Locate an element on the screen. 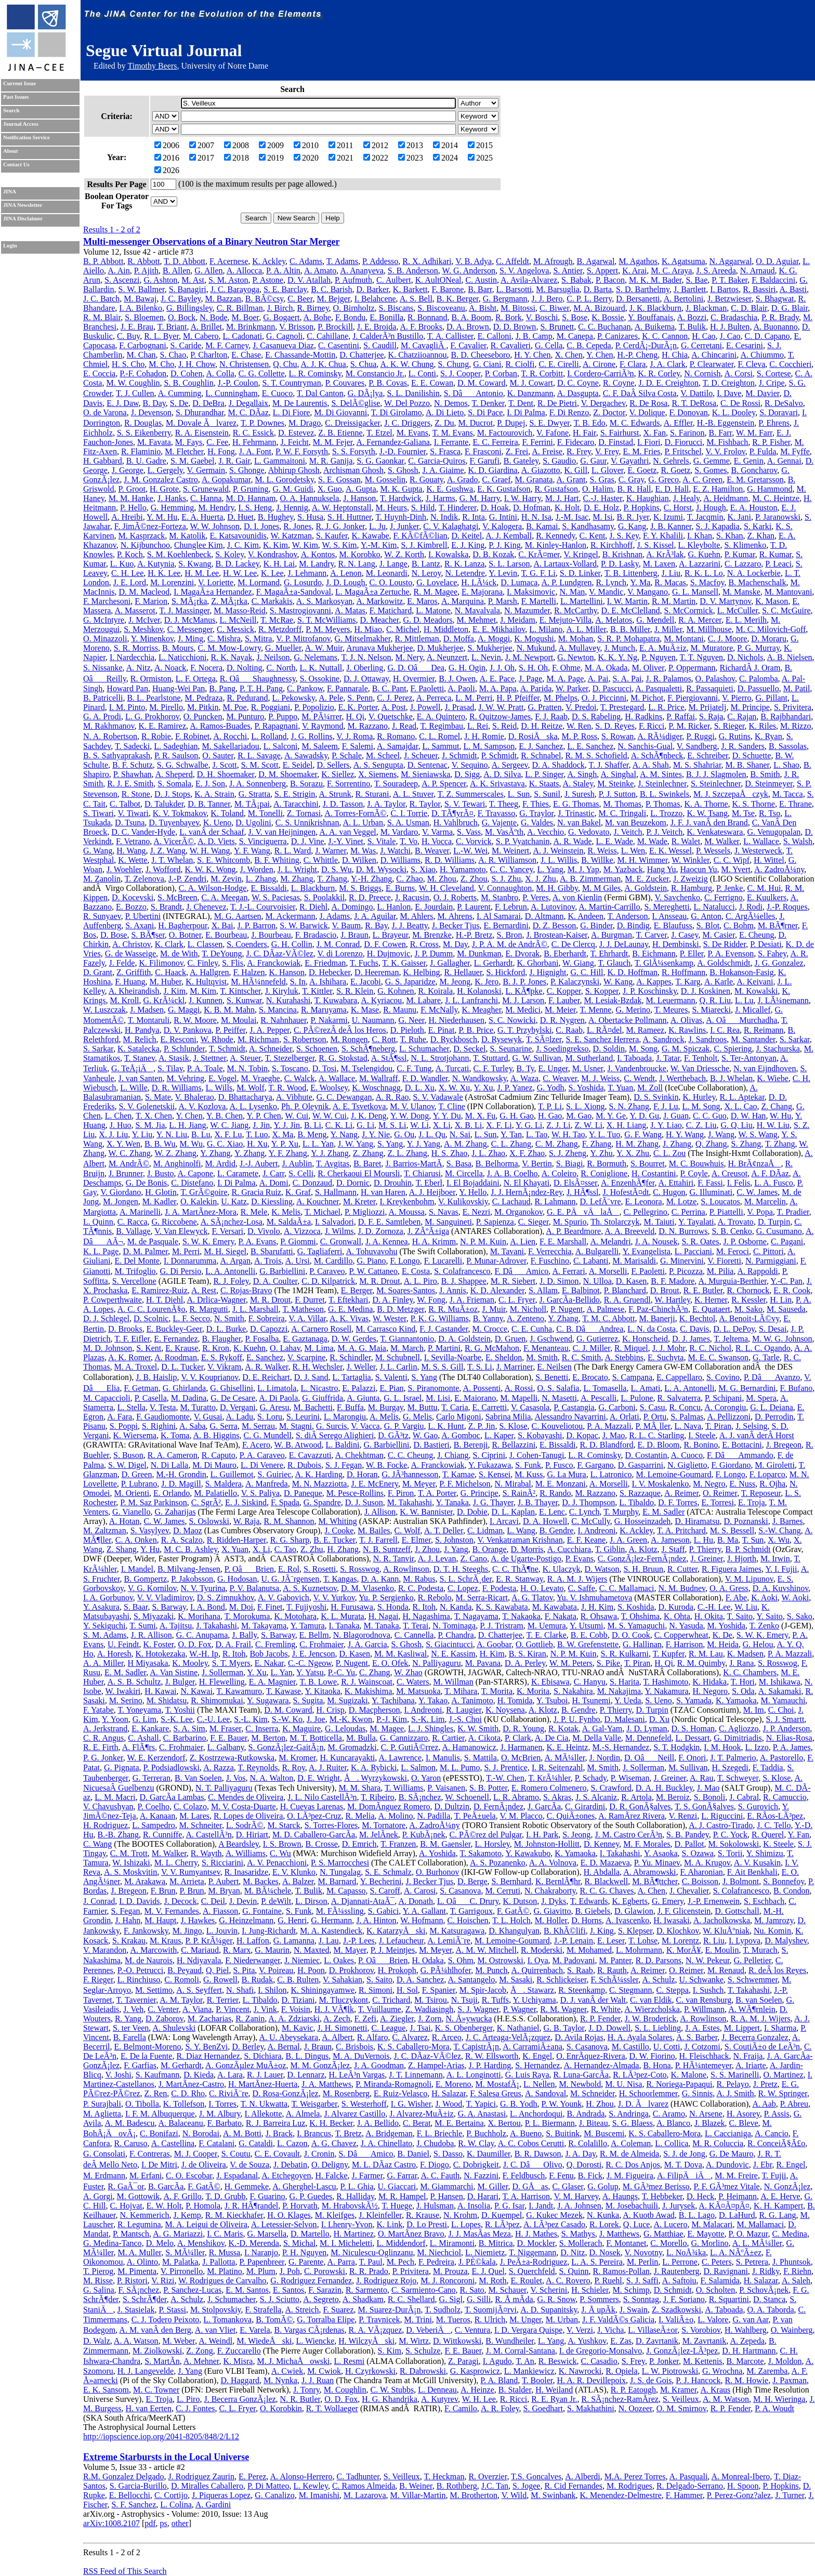 This screenshot has width=815, height=2576. A. Melis is located at coordinates (384, 1416).